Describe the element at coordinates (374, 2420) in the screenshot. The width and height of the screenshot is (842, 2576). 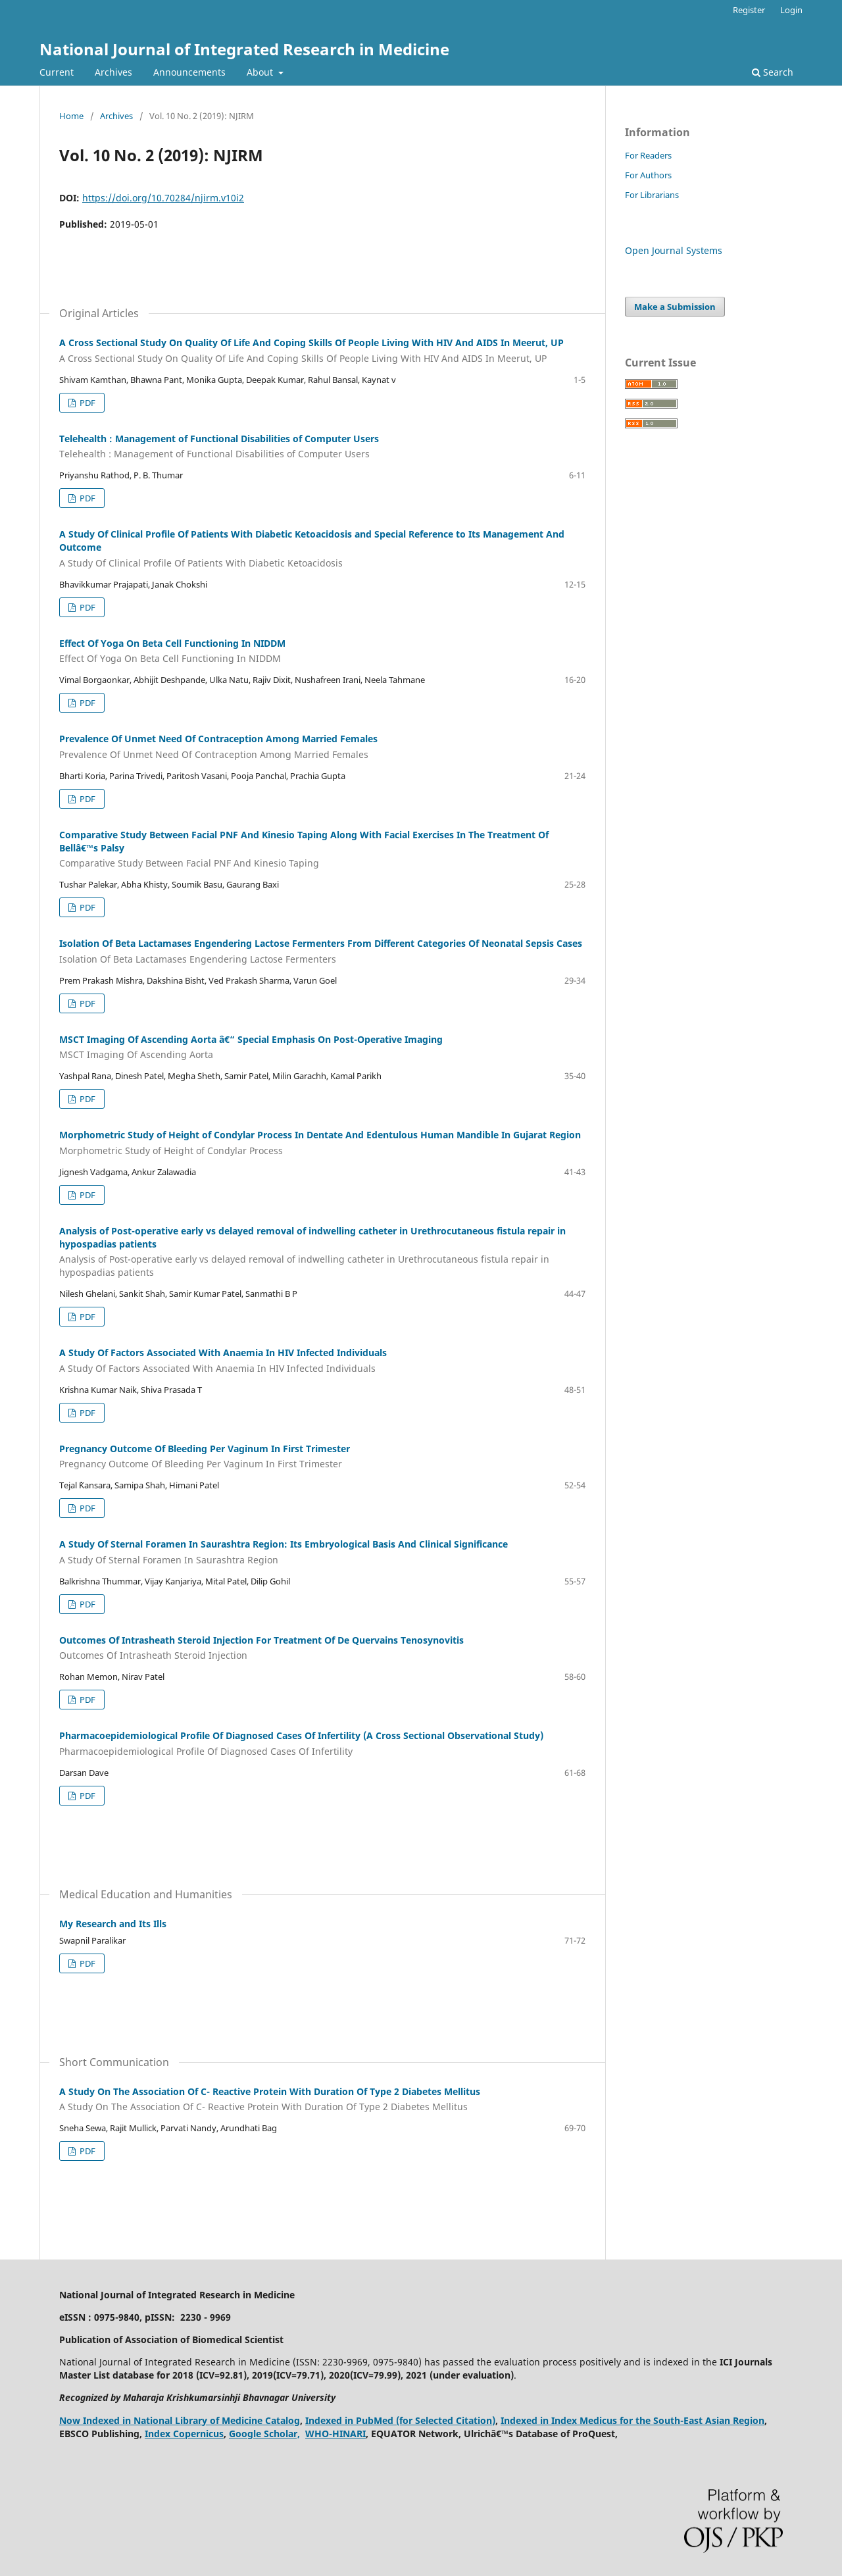
I see `PubMed` at that location.